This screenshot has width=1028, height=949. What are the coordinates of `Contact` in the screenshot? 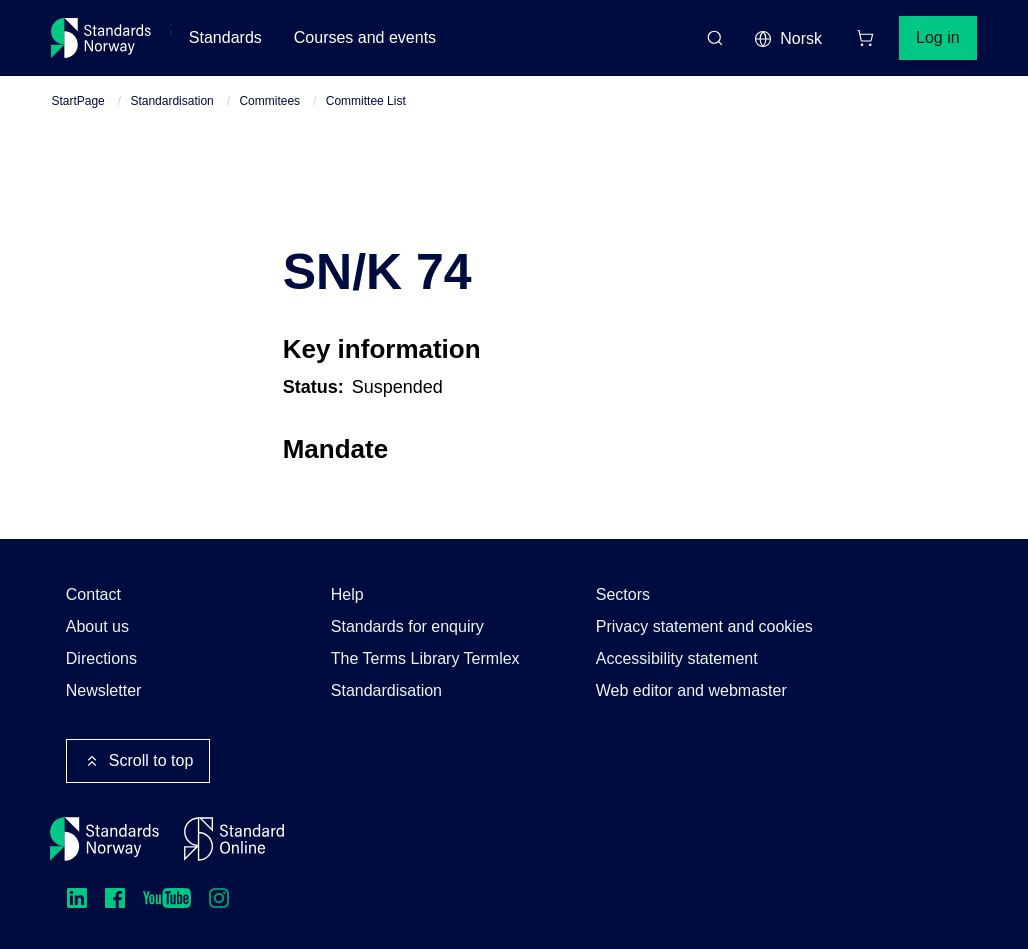 It's located at (93, 594).